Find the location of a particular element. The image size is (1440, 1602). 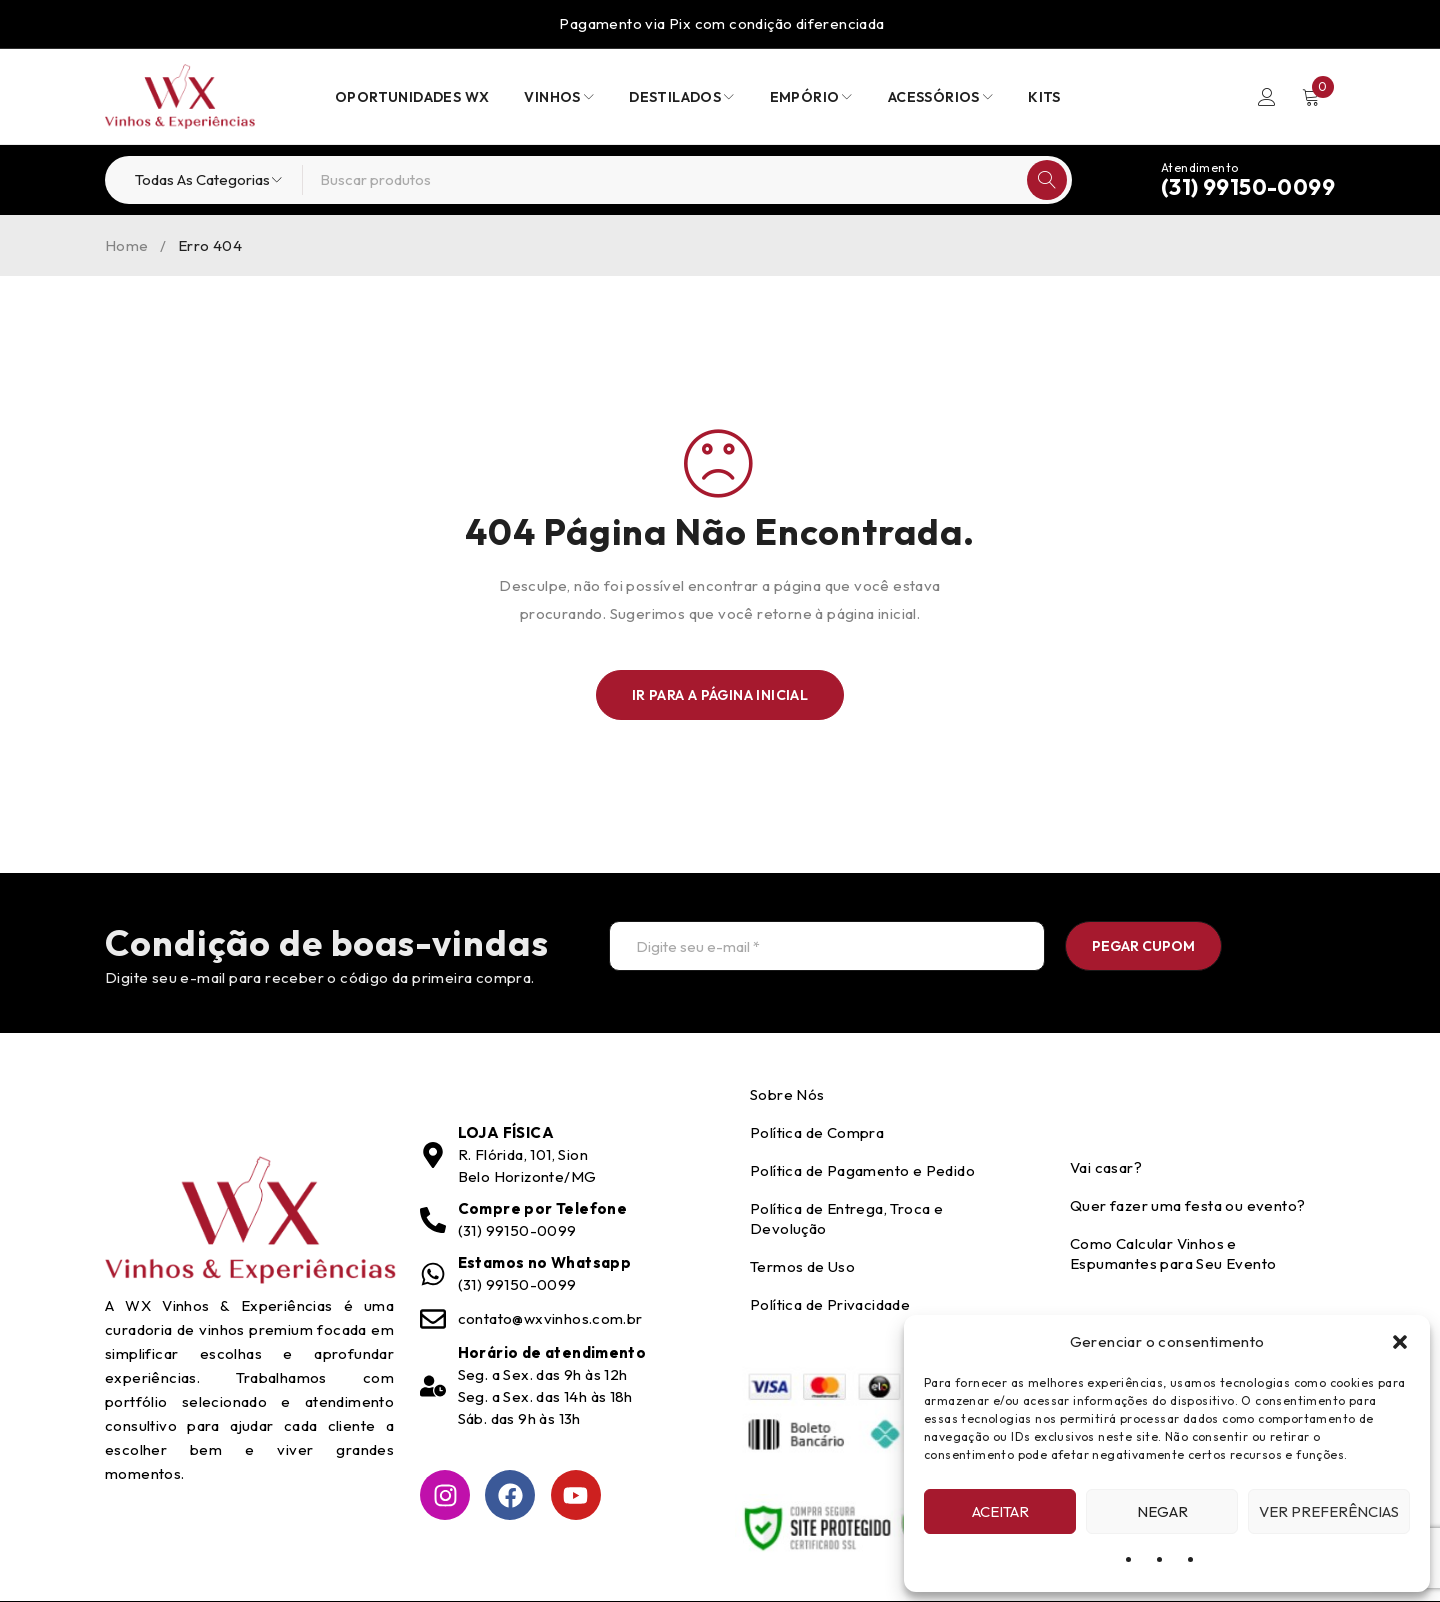

Negar is located at coordinates (1162, 1511).